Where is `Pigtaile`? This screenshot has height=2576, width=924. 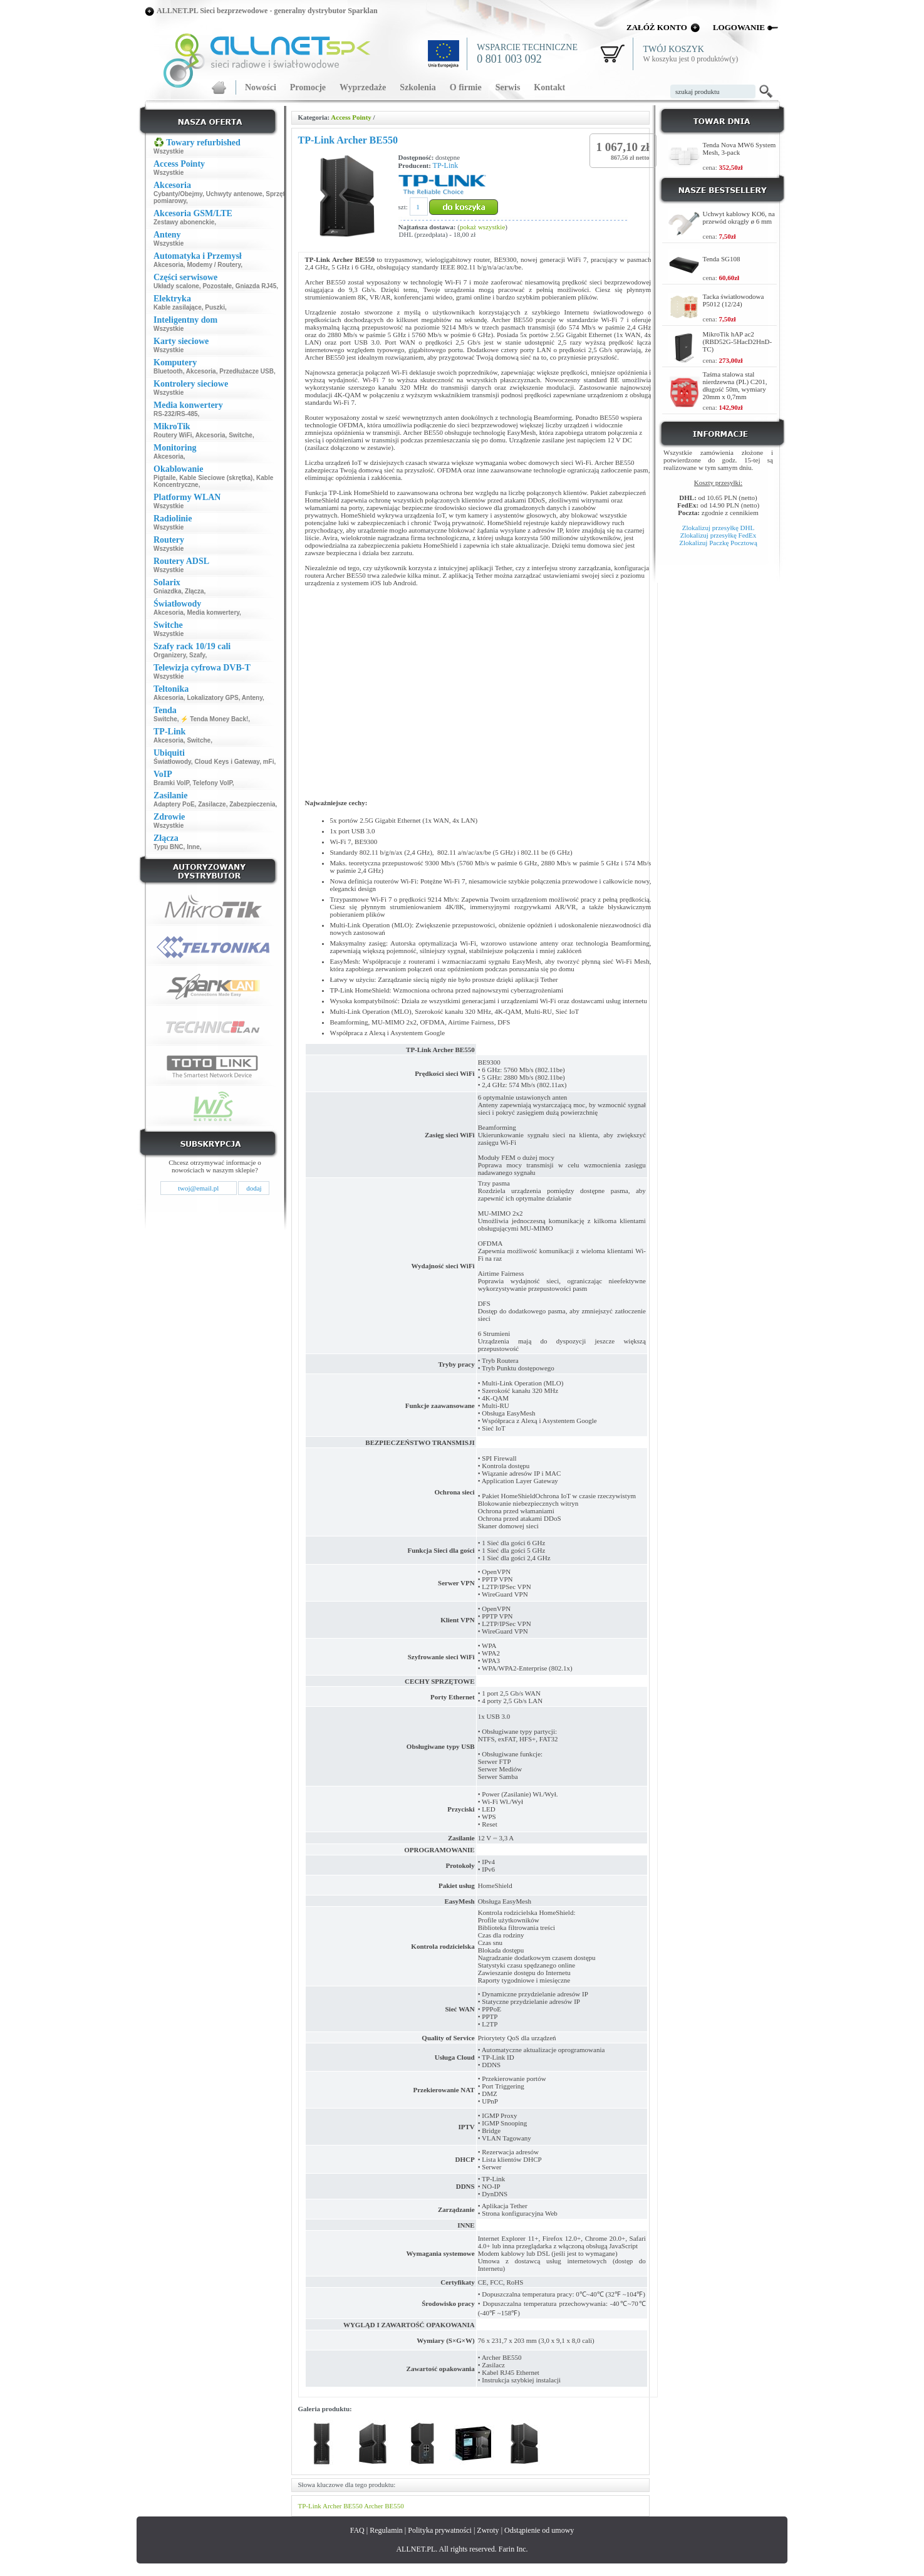 Pigtaile is located at coordinates (164, 477).